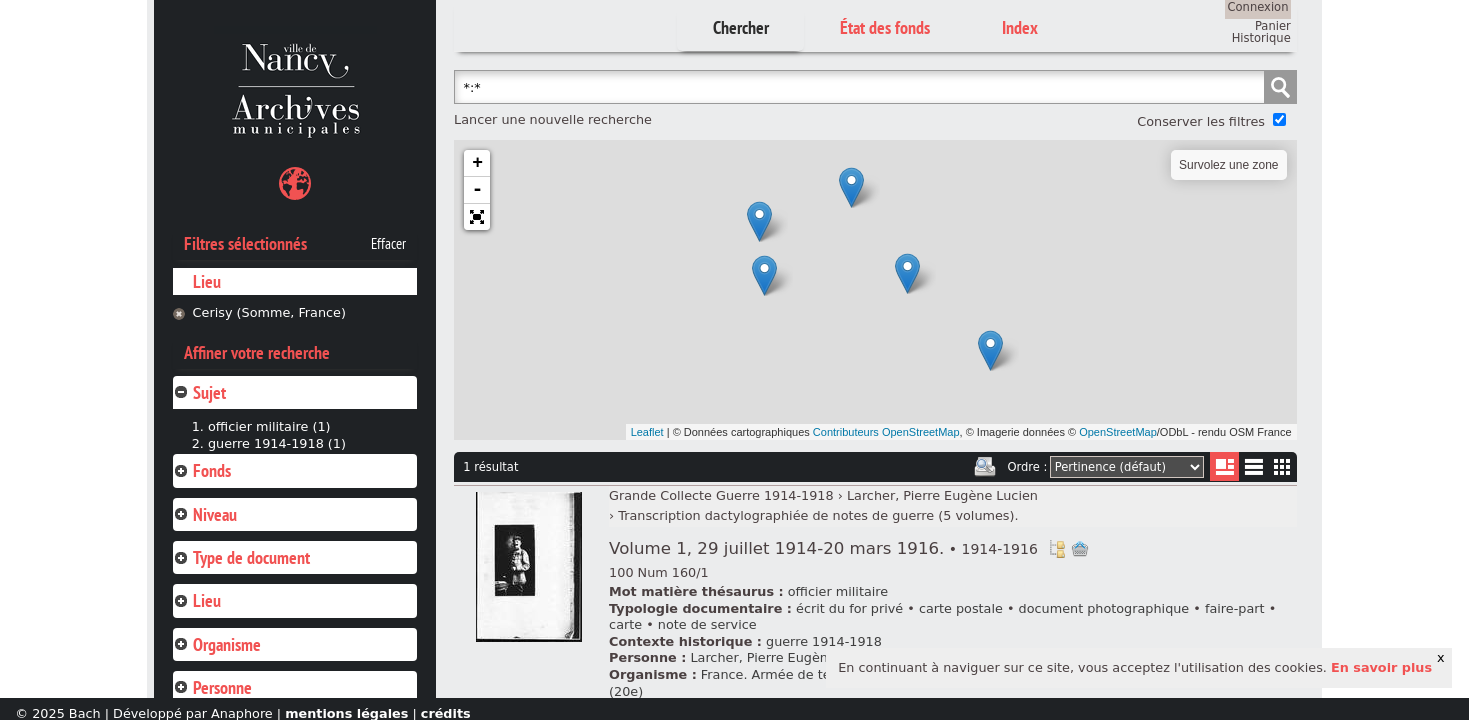 The image size is (1469, 720). What do you see at coordinates (961, 608) in the screenshot?
I see `carte postale` at bounding box center [961, 608].